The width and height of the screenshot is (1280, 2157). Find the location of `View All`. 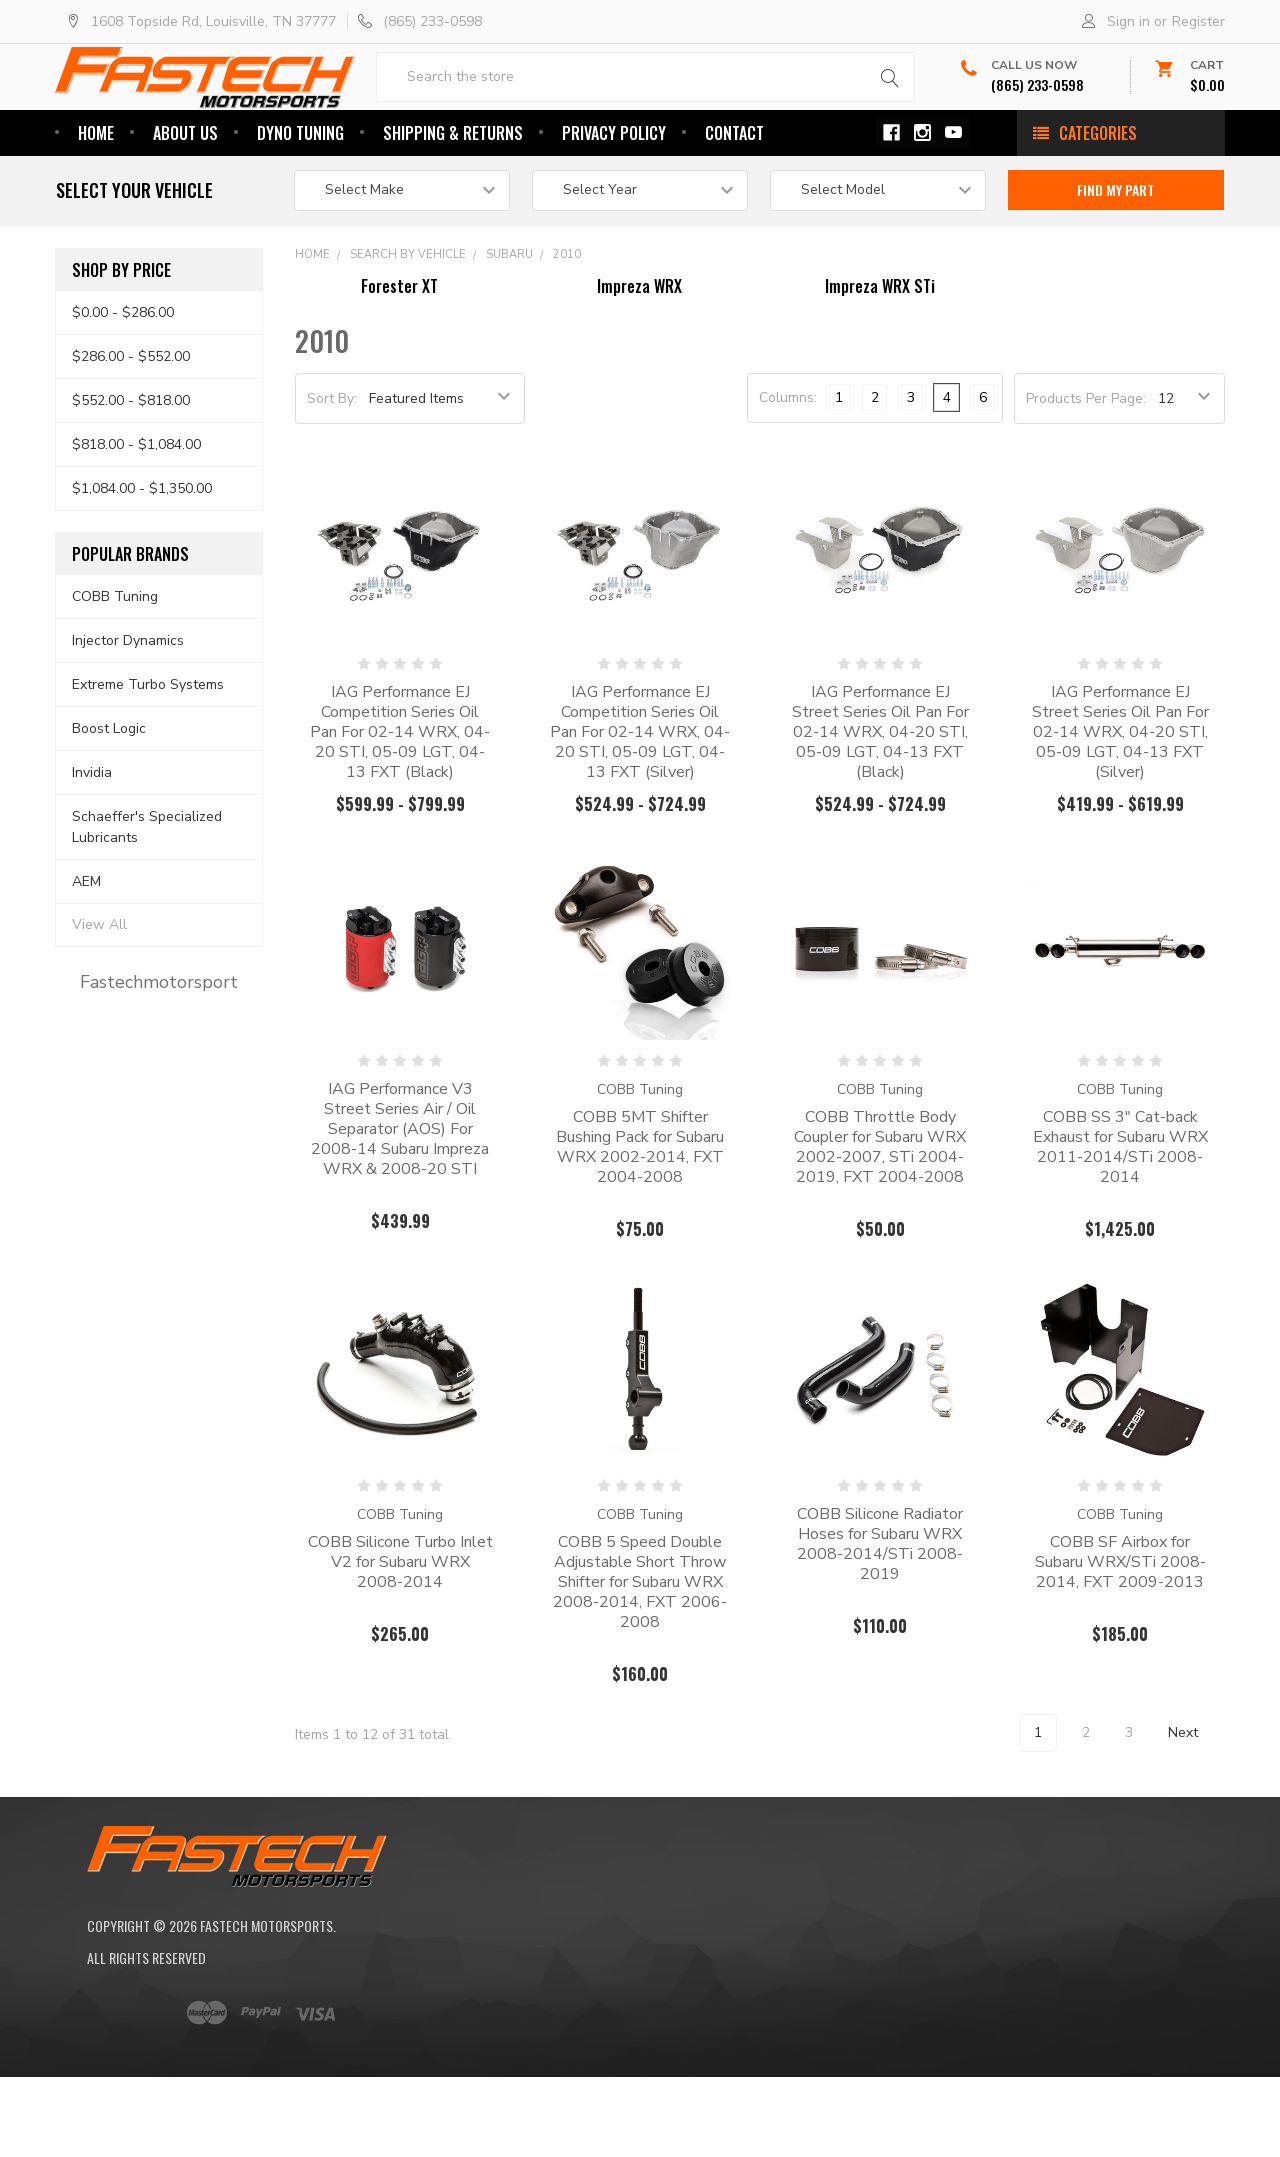

View All is located at coordinates (99, 988).